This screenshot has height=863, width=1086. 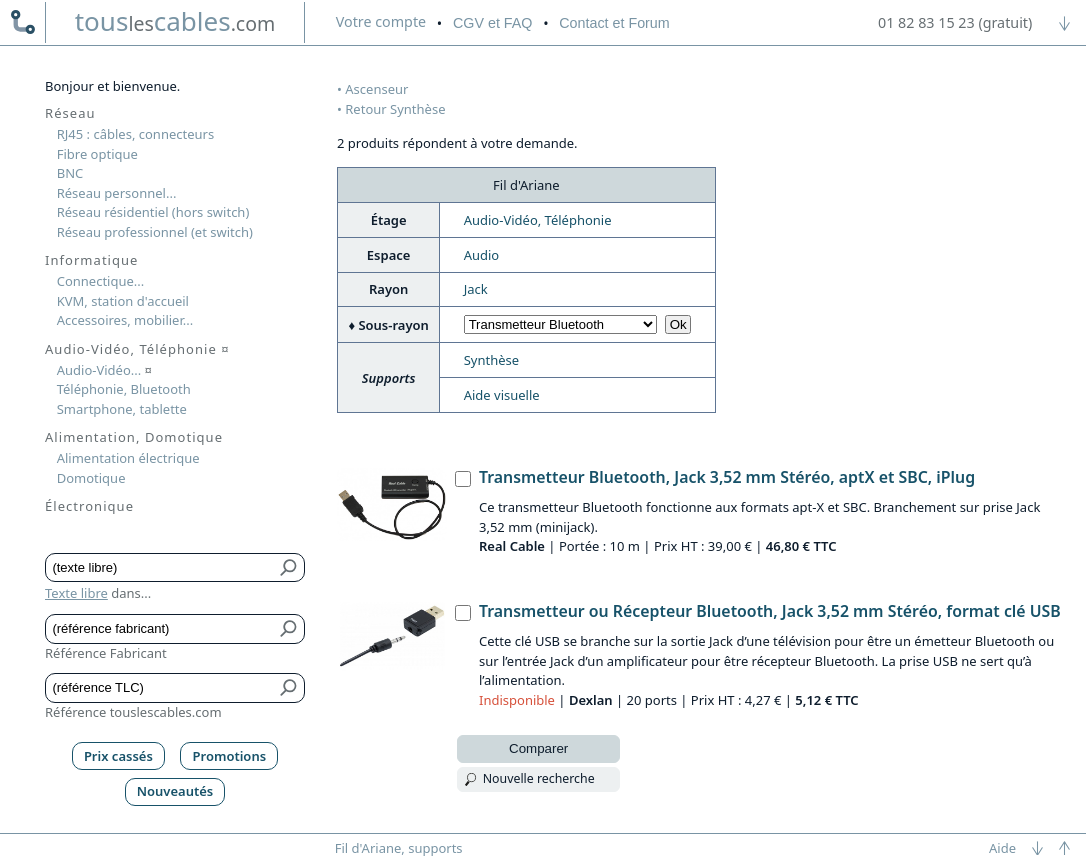 I want to click on Domotique, so click(x=91, y=478).